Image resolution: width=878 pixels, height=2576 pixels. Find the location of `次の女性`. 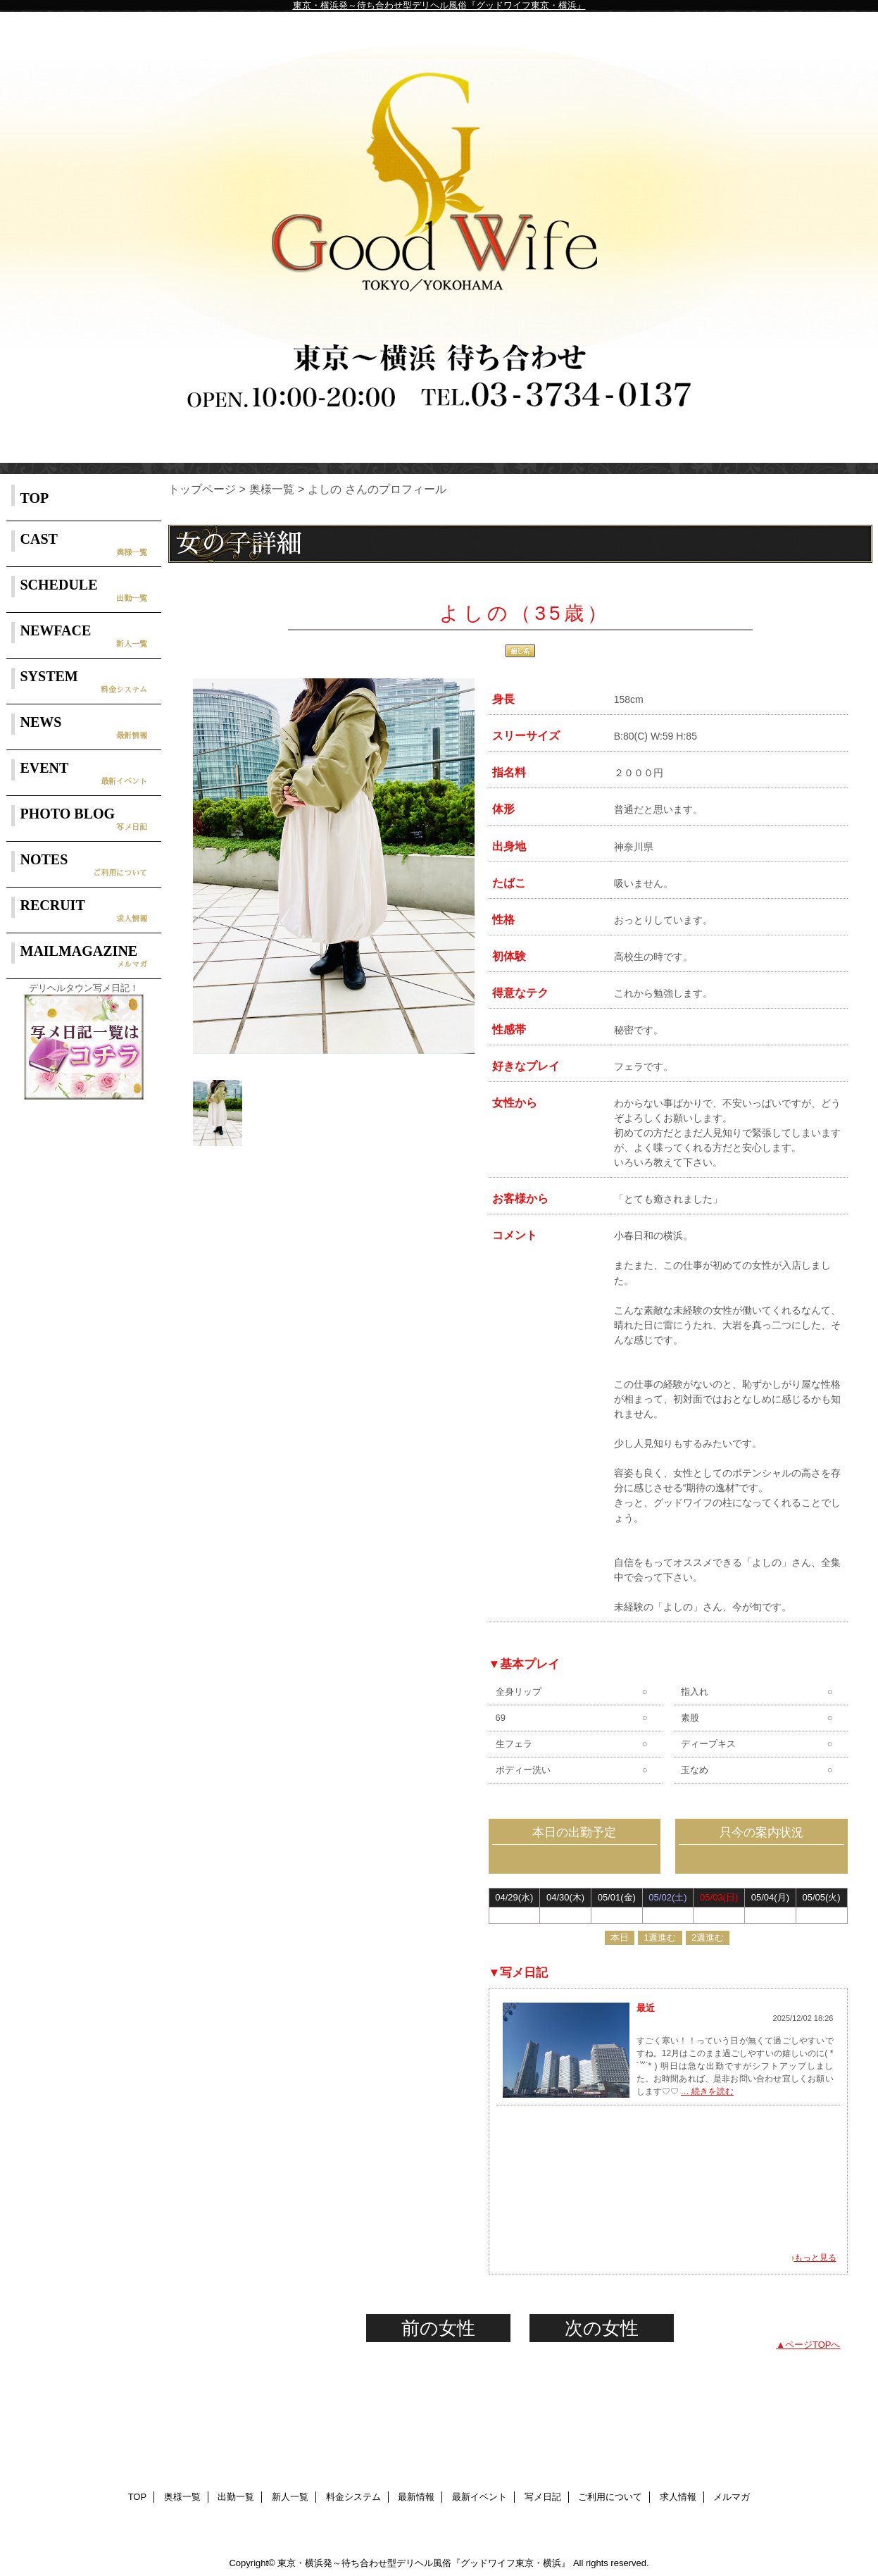

次の女性 is located at coordinates (602, 2328).